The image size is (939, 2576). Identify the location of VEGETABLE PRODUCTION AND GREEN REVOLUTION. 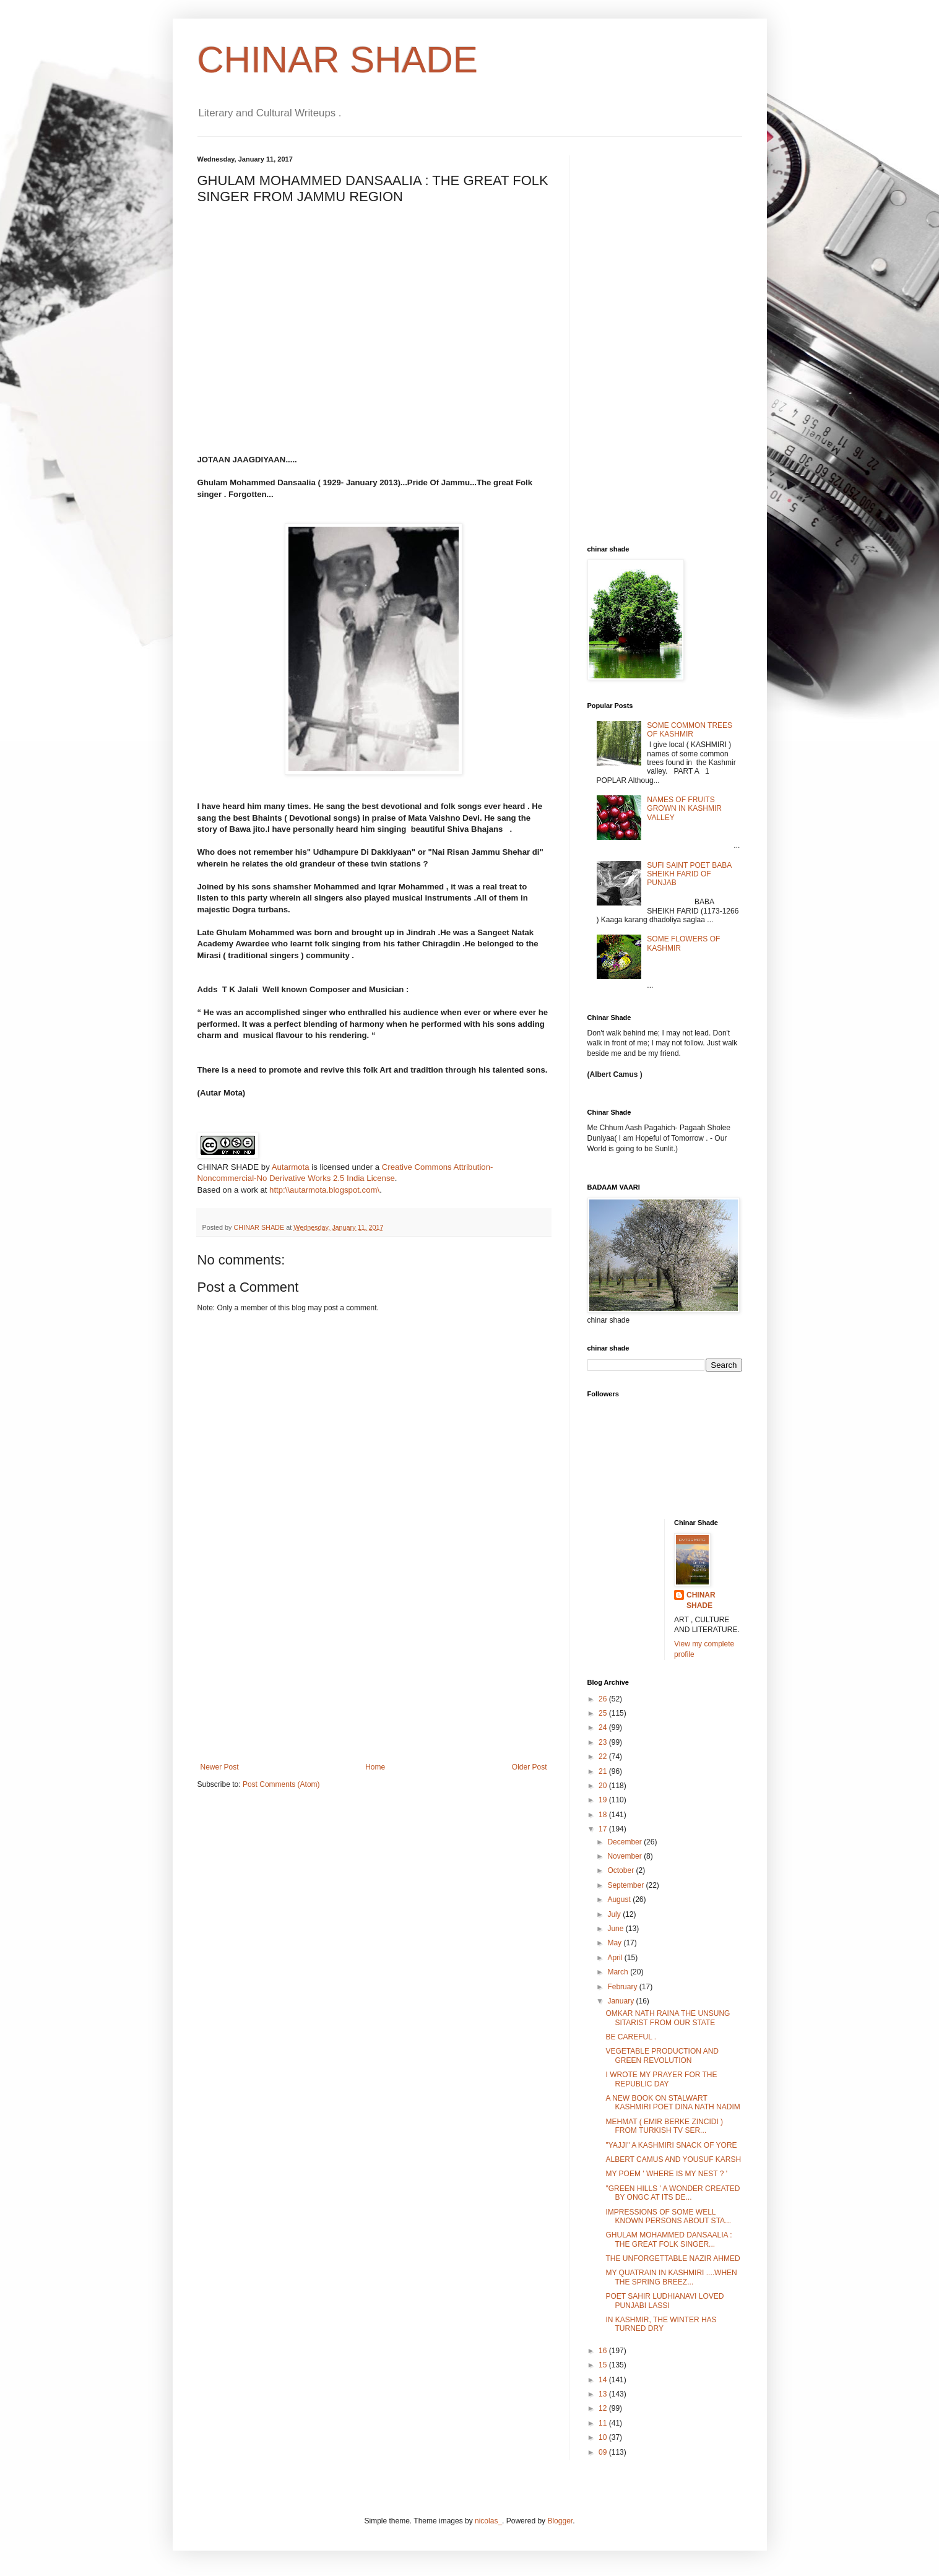
(661, 2055).